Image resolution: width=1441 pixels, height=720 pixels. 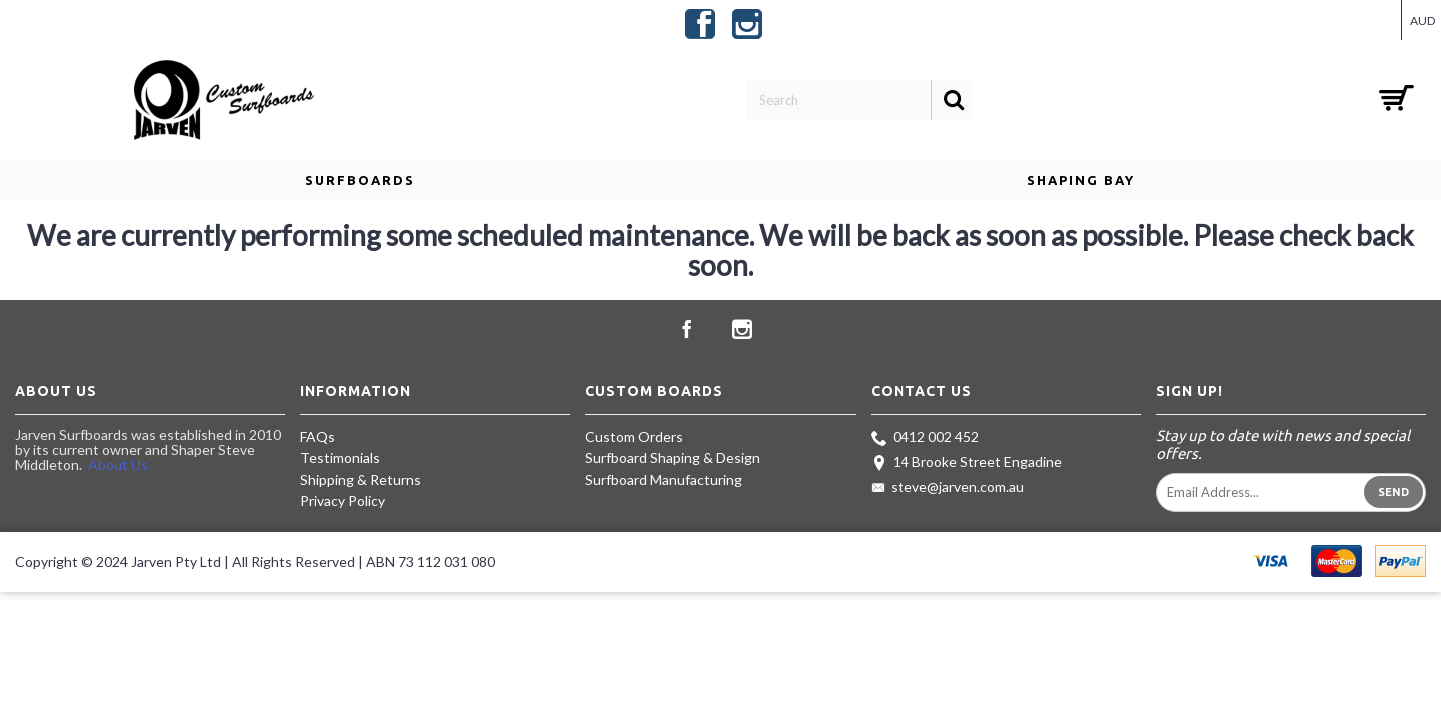 What do you see at coordinates (925, 438) in the screenshot?
I see `0412 002 452` at bounding box center [925, 438].